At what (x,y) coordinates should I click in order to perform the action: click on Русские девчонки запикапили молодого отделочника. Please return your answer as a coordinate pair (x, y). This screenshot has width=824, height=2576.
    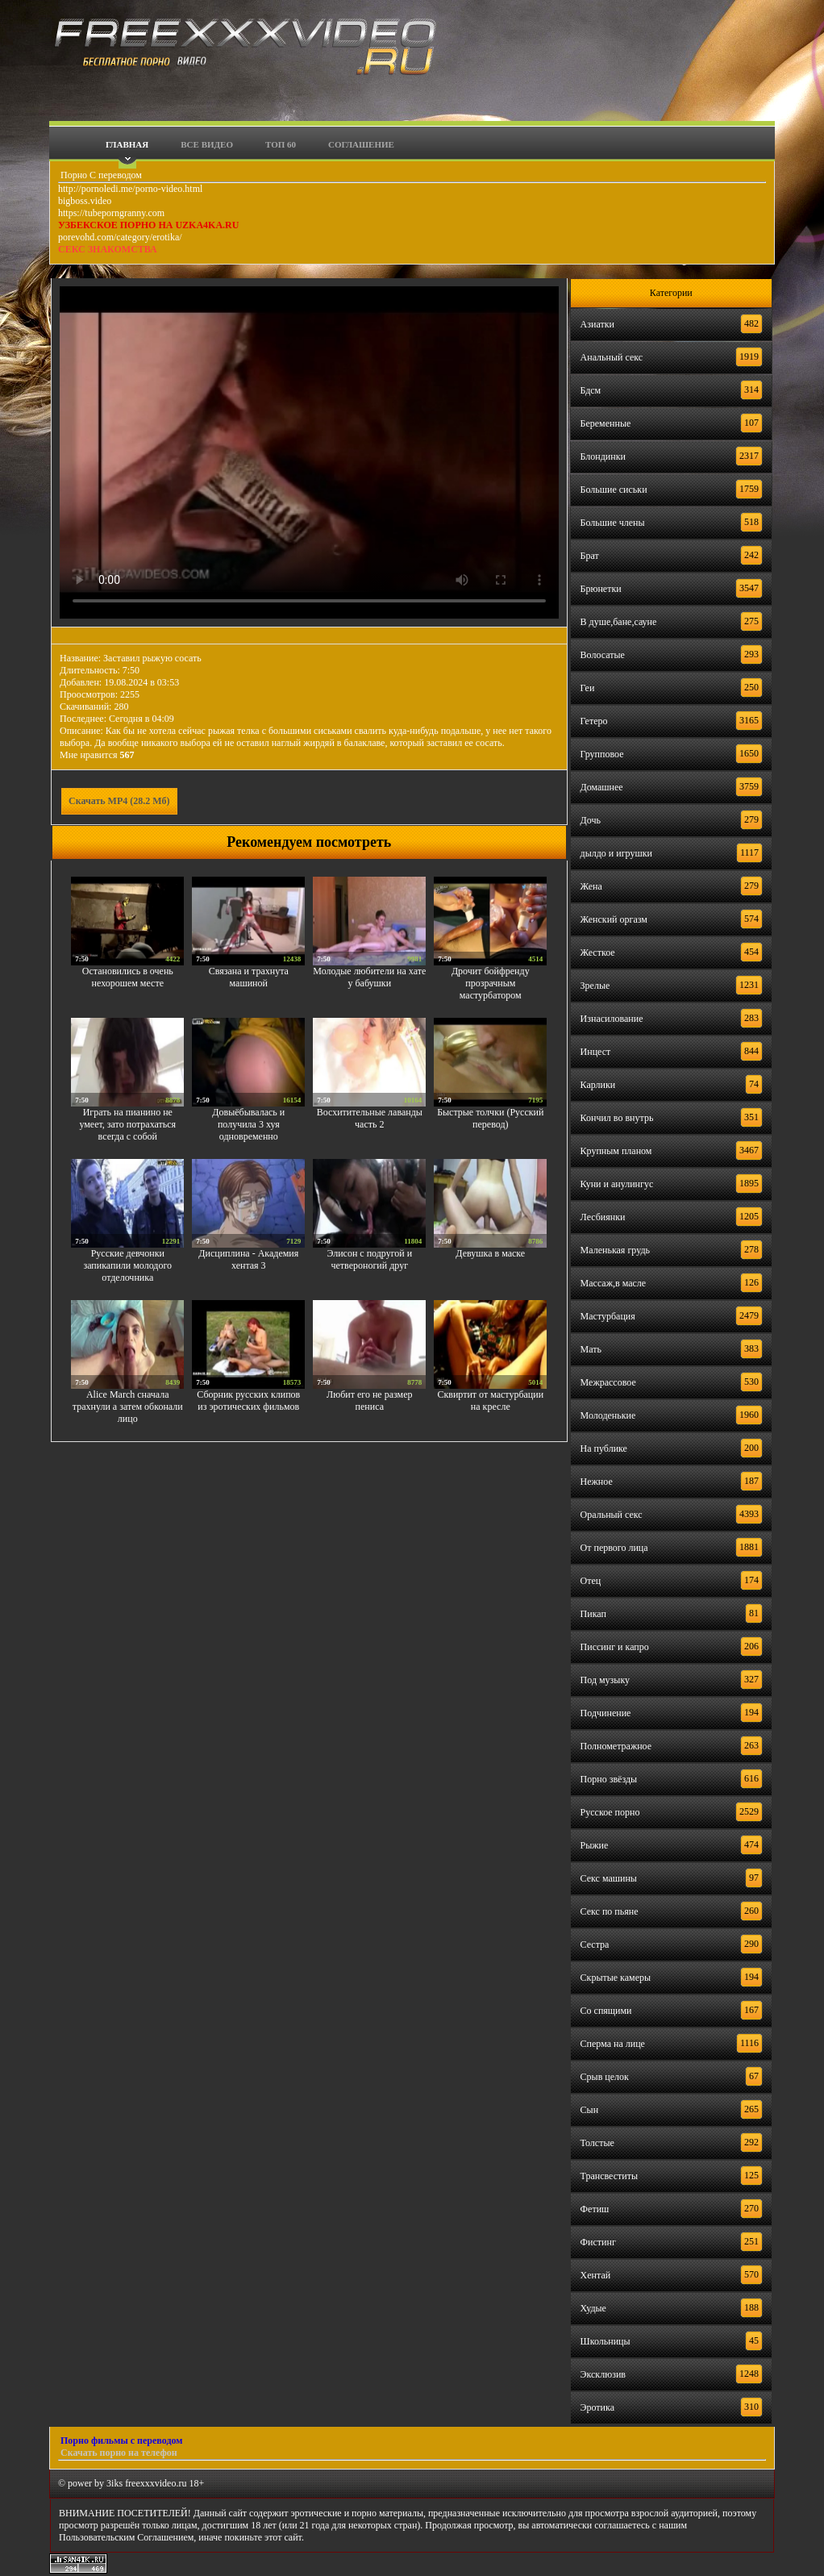
    Looking at the image, I should click on (127, 1265).